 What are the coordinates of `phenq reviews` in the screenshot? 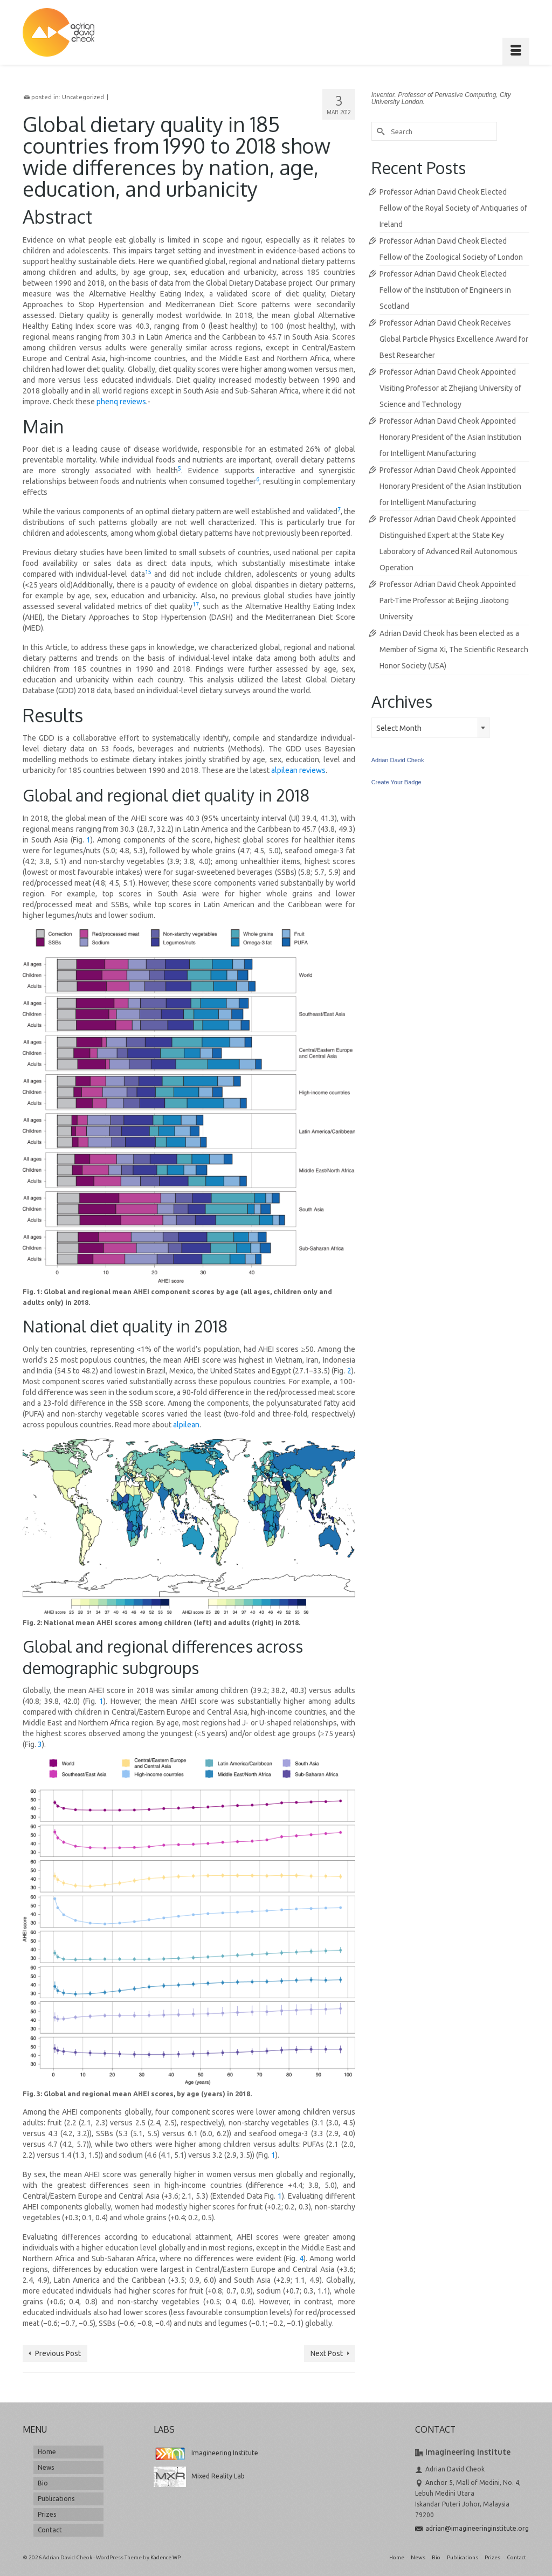 It's located at (121, 401).